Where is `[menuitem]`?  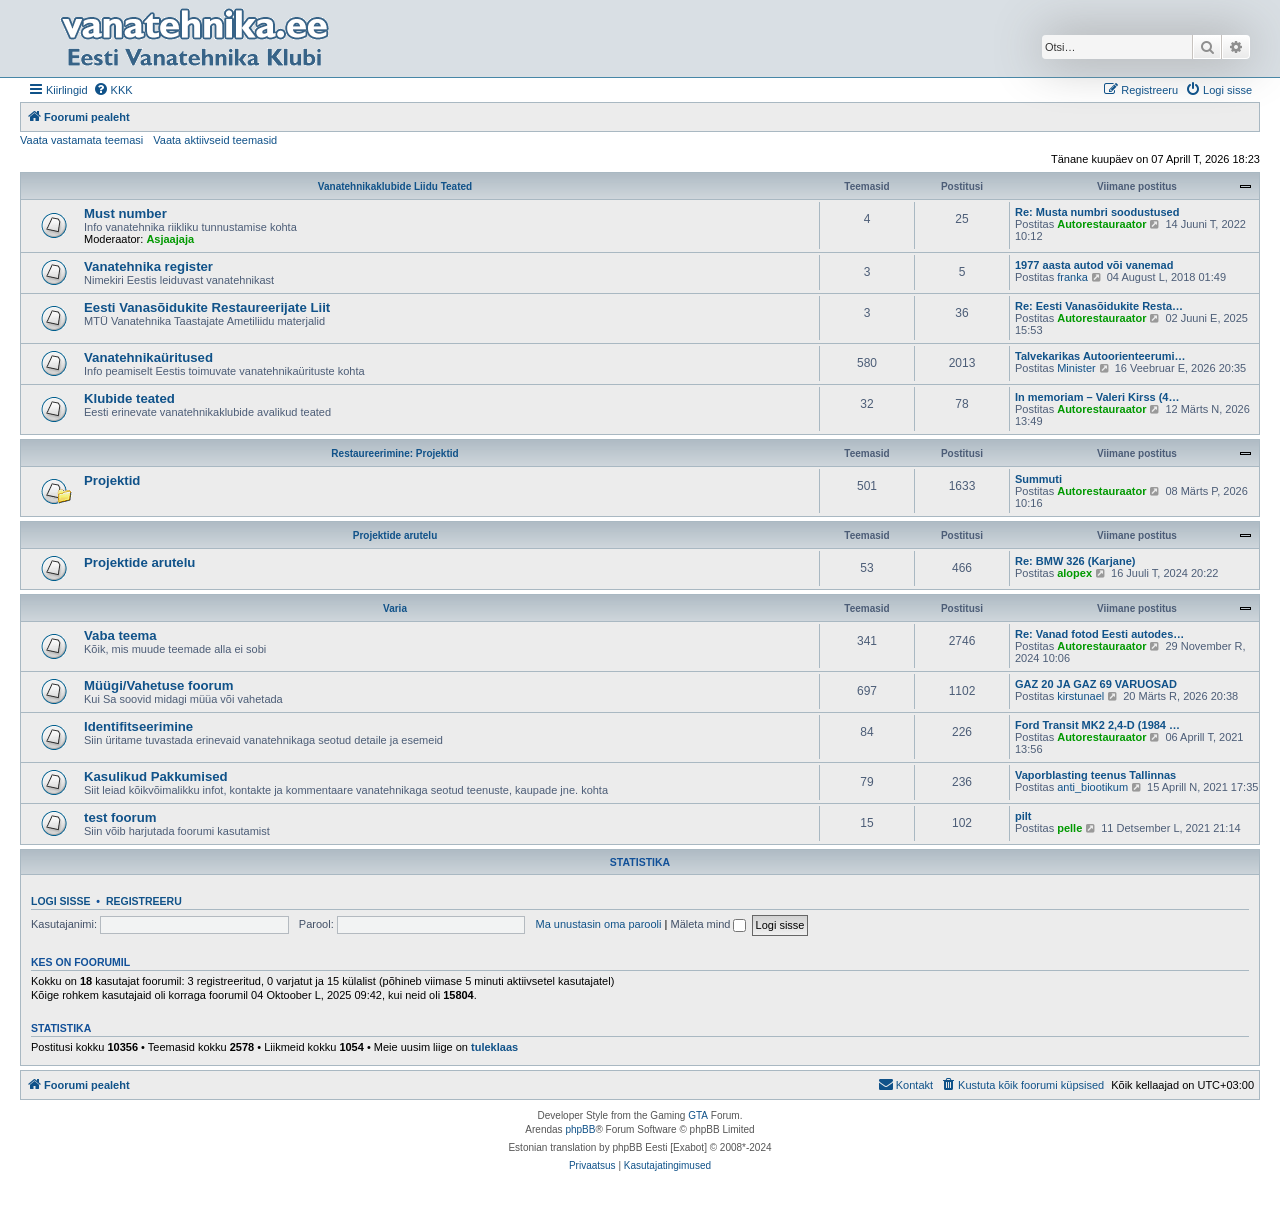 [menuitem] is located at coordinates (113, 90).